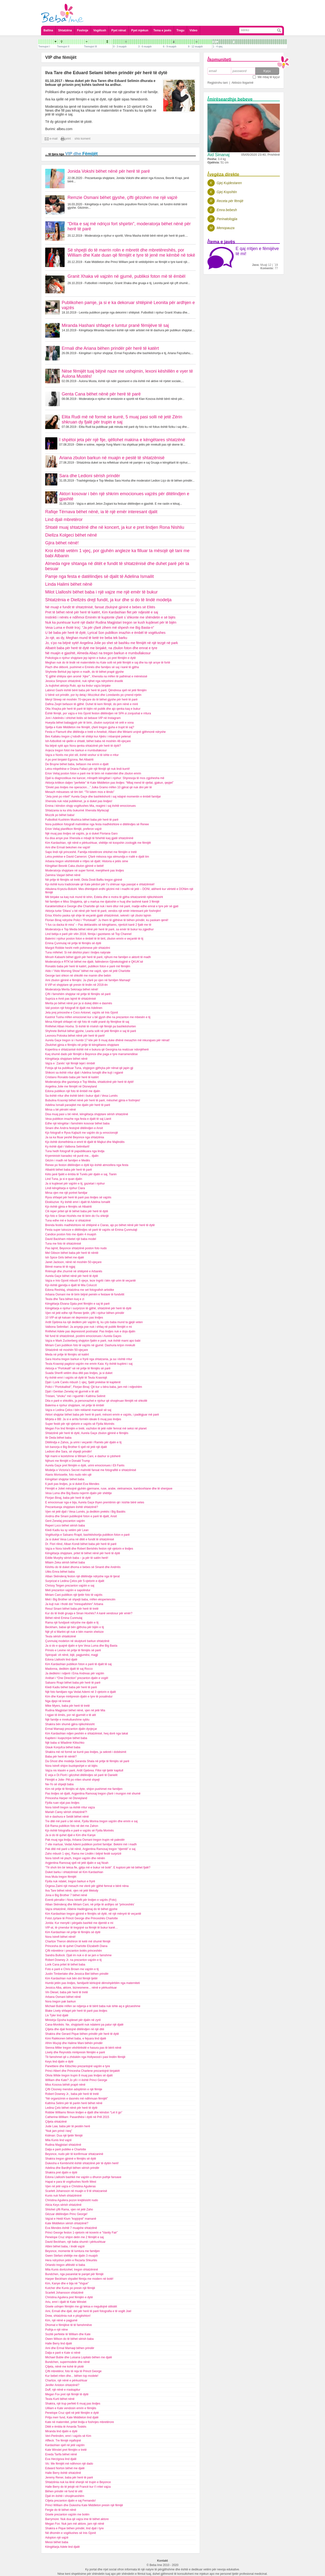 Image resolution: width=325 pixels, height=2576 pixels. I want to click on Regjistrohu tani, so click(217, 82).